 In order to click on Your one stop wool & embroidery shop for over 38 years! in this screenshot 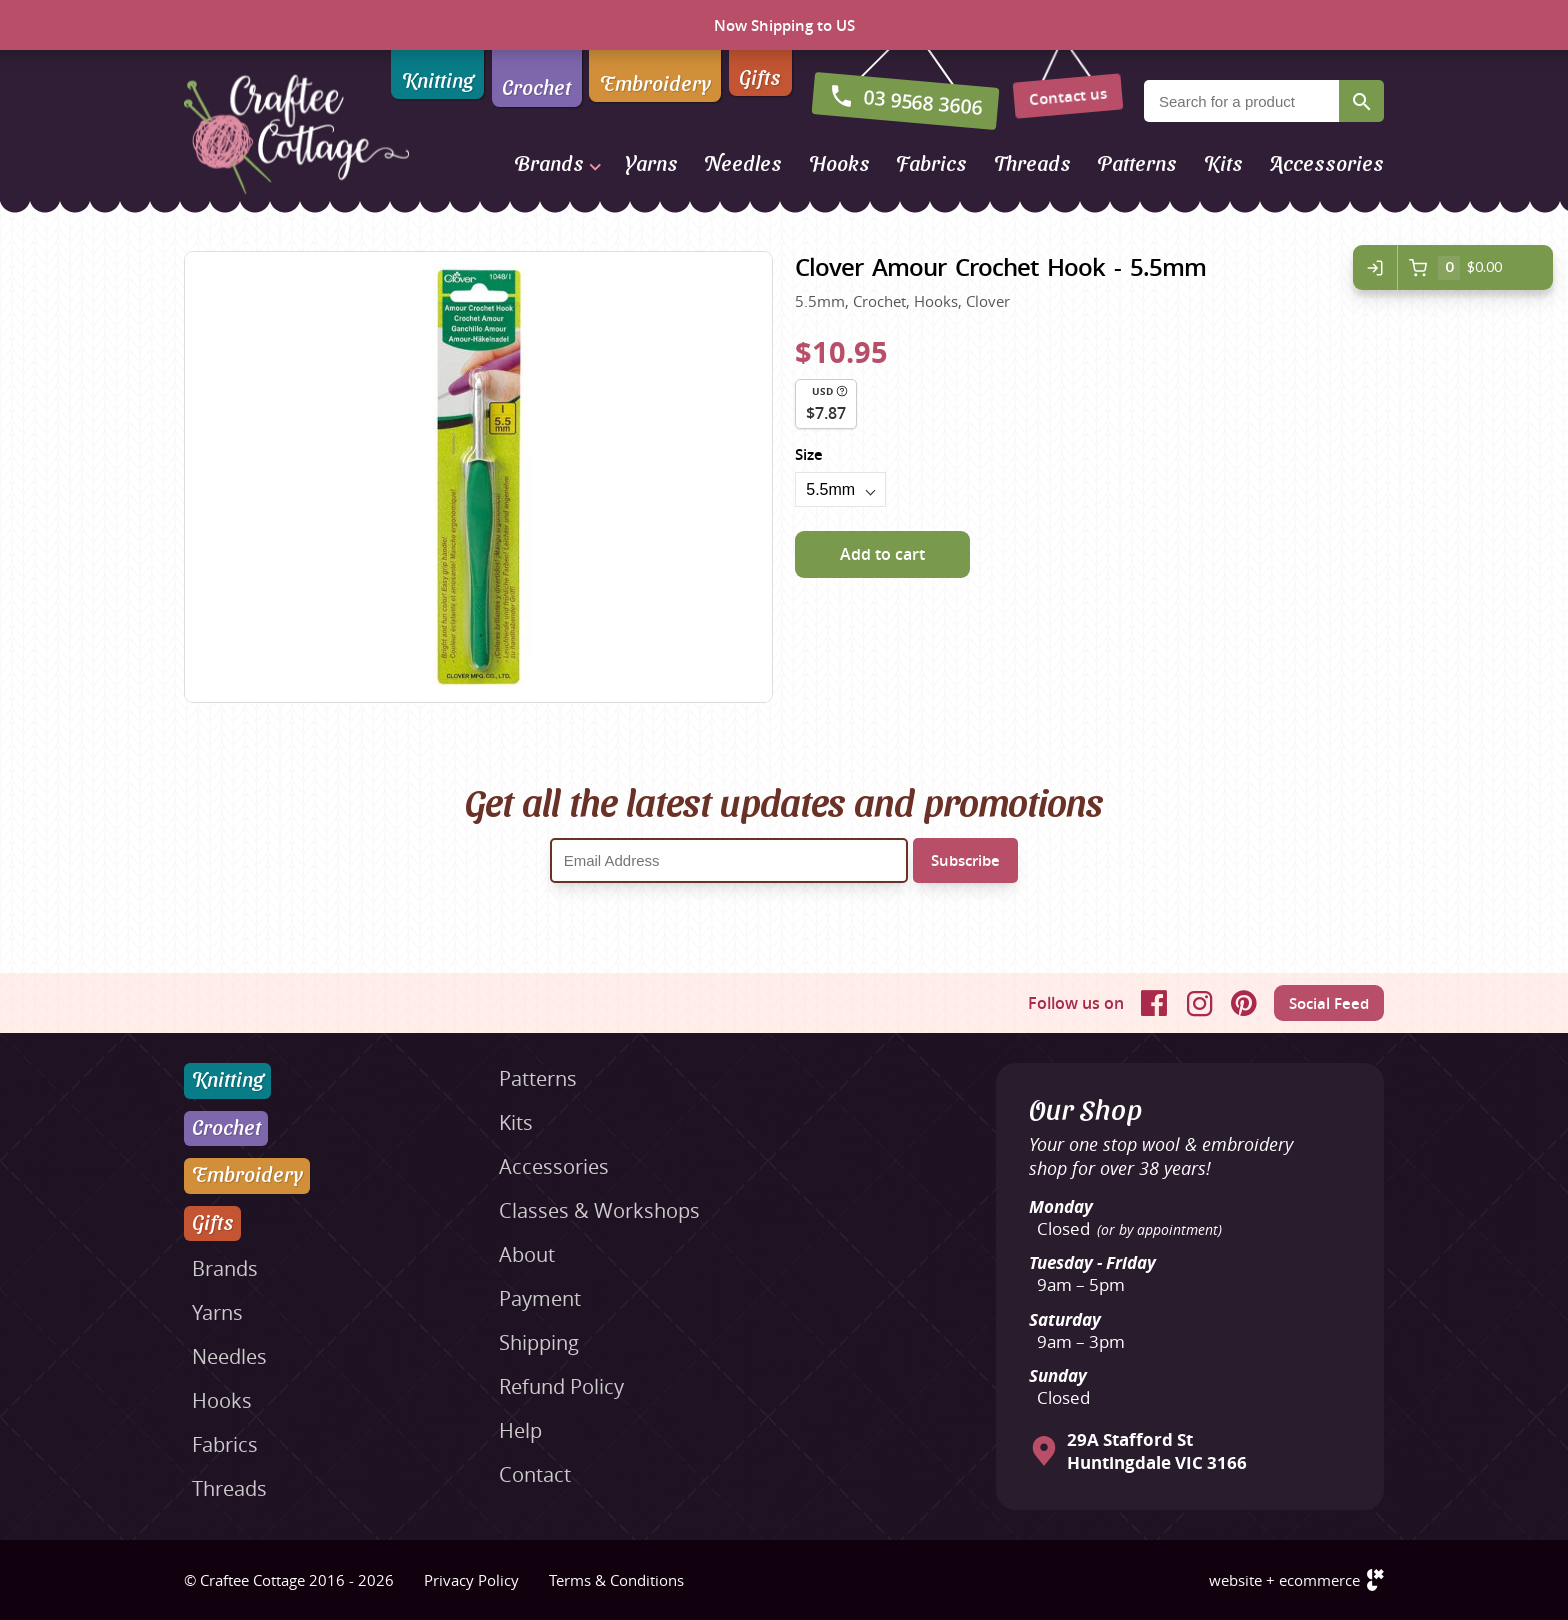, I will do `click(1161, 1156)`.